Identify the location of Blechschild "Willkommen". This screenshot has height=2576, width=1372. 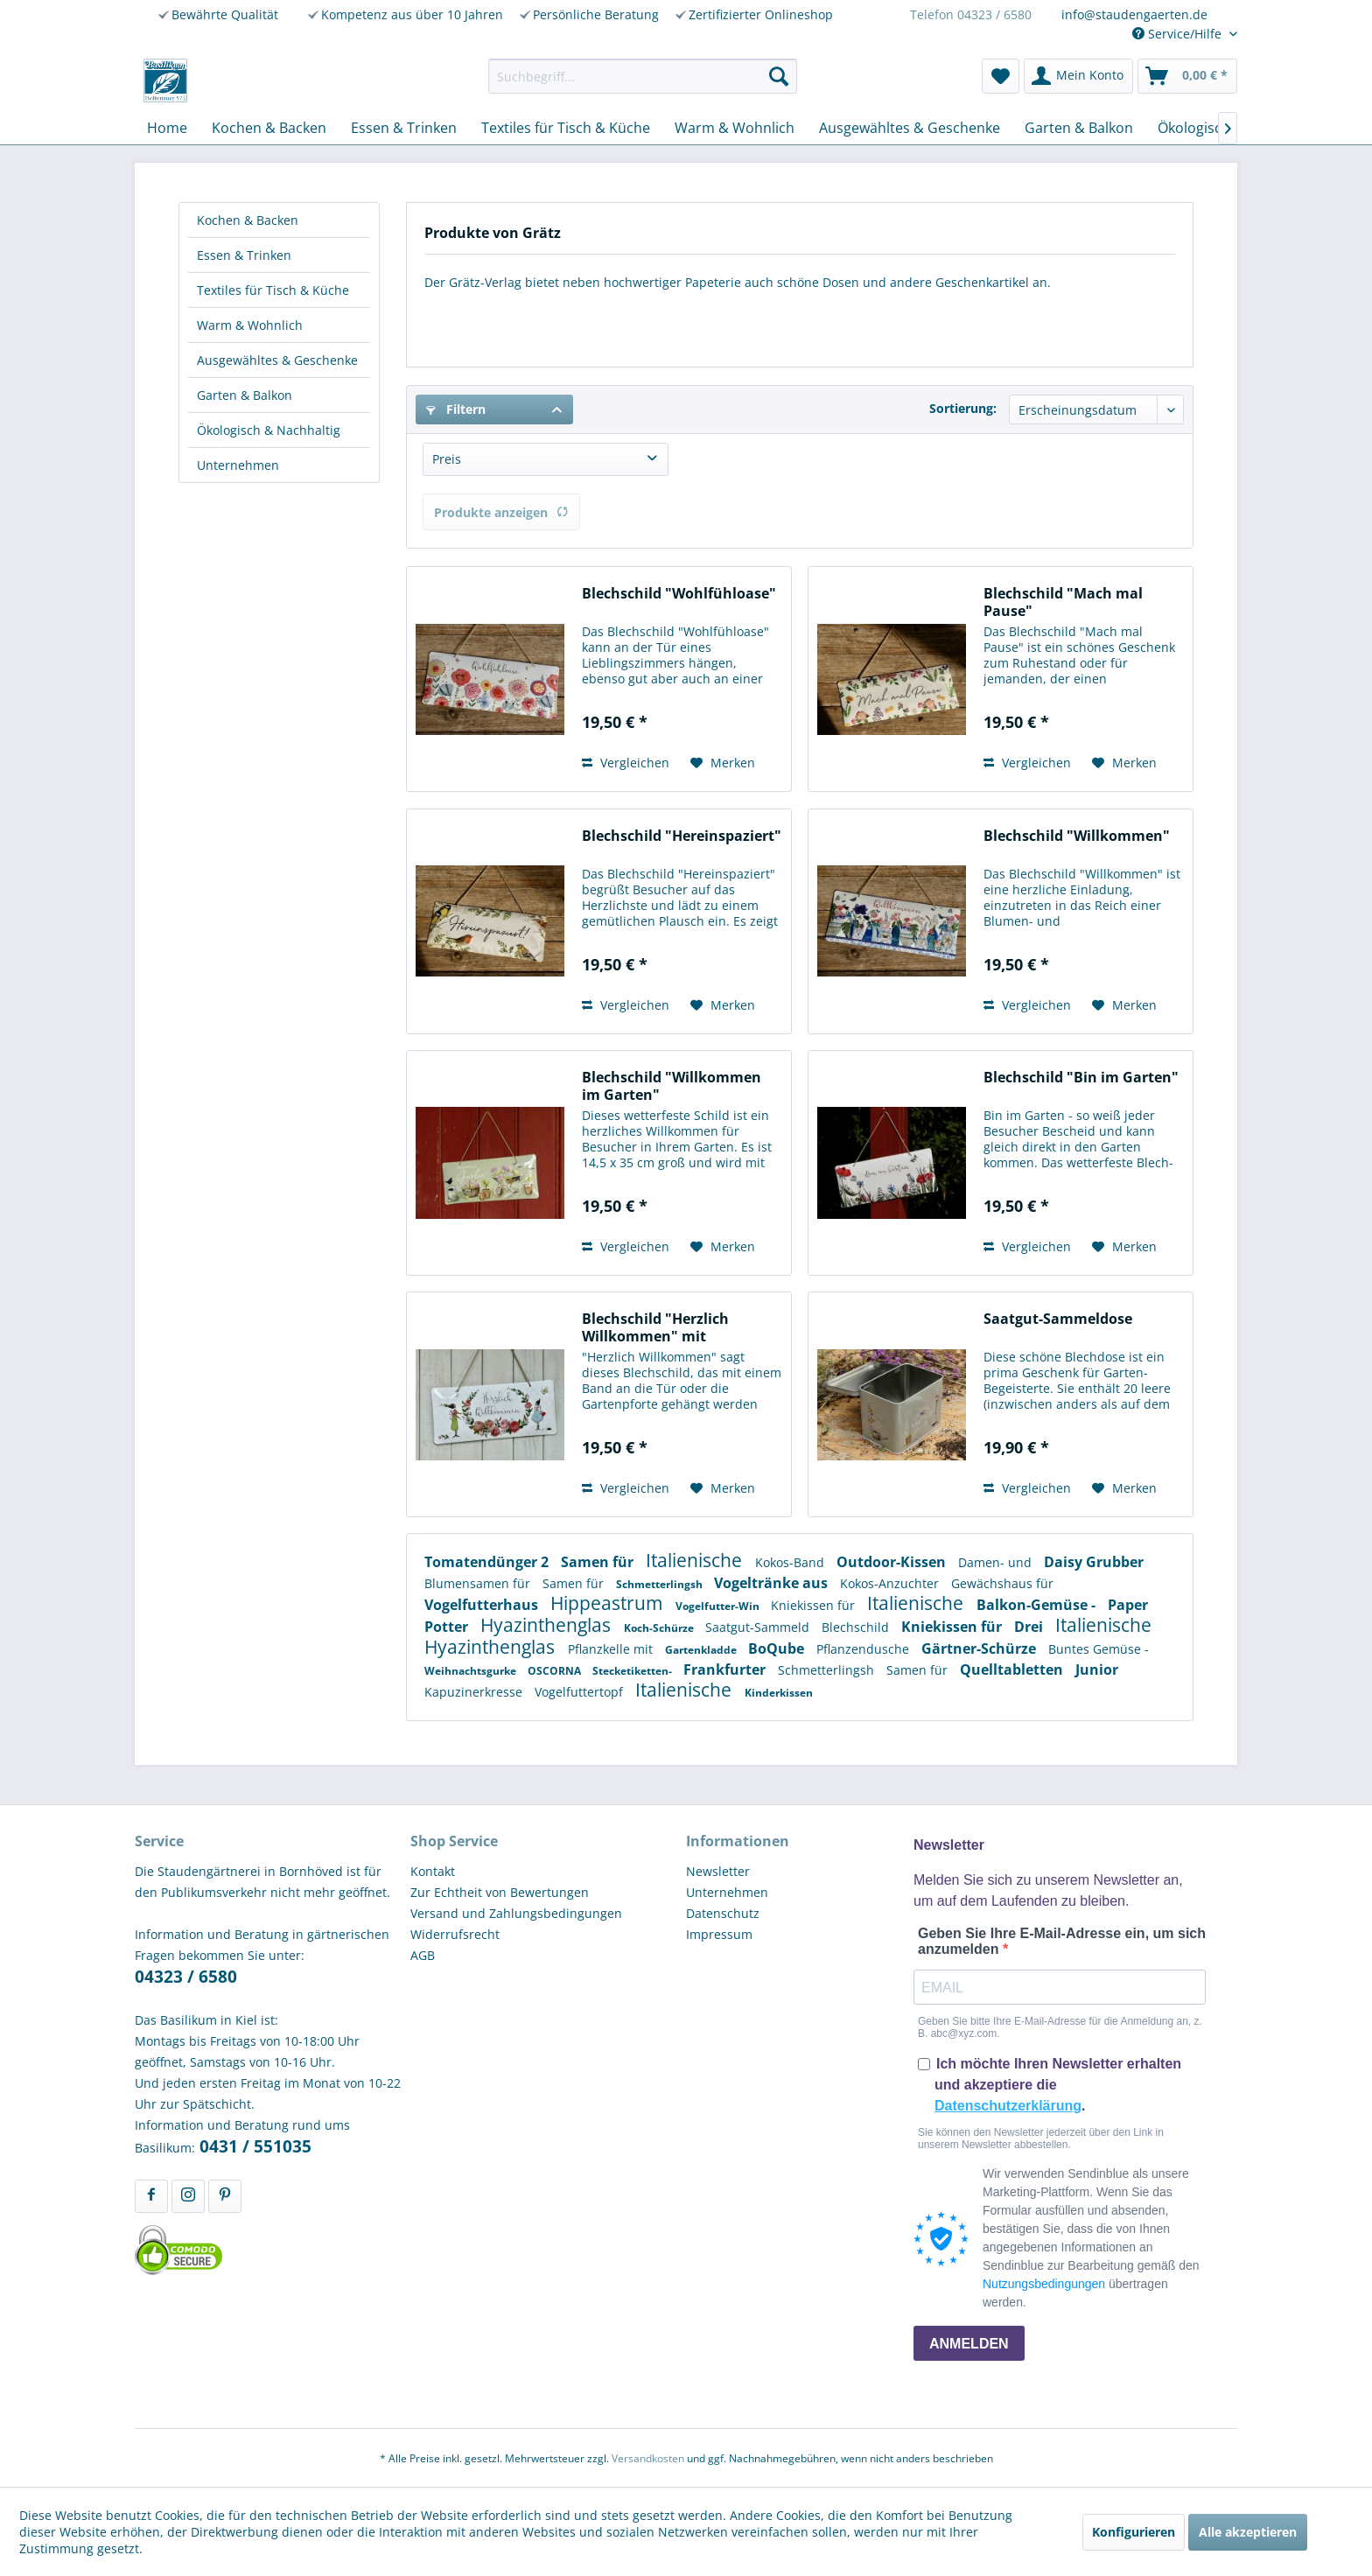
(1077, 836).